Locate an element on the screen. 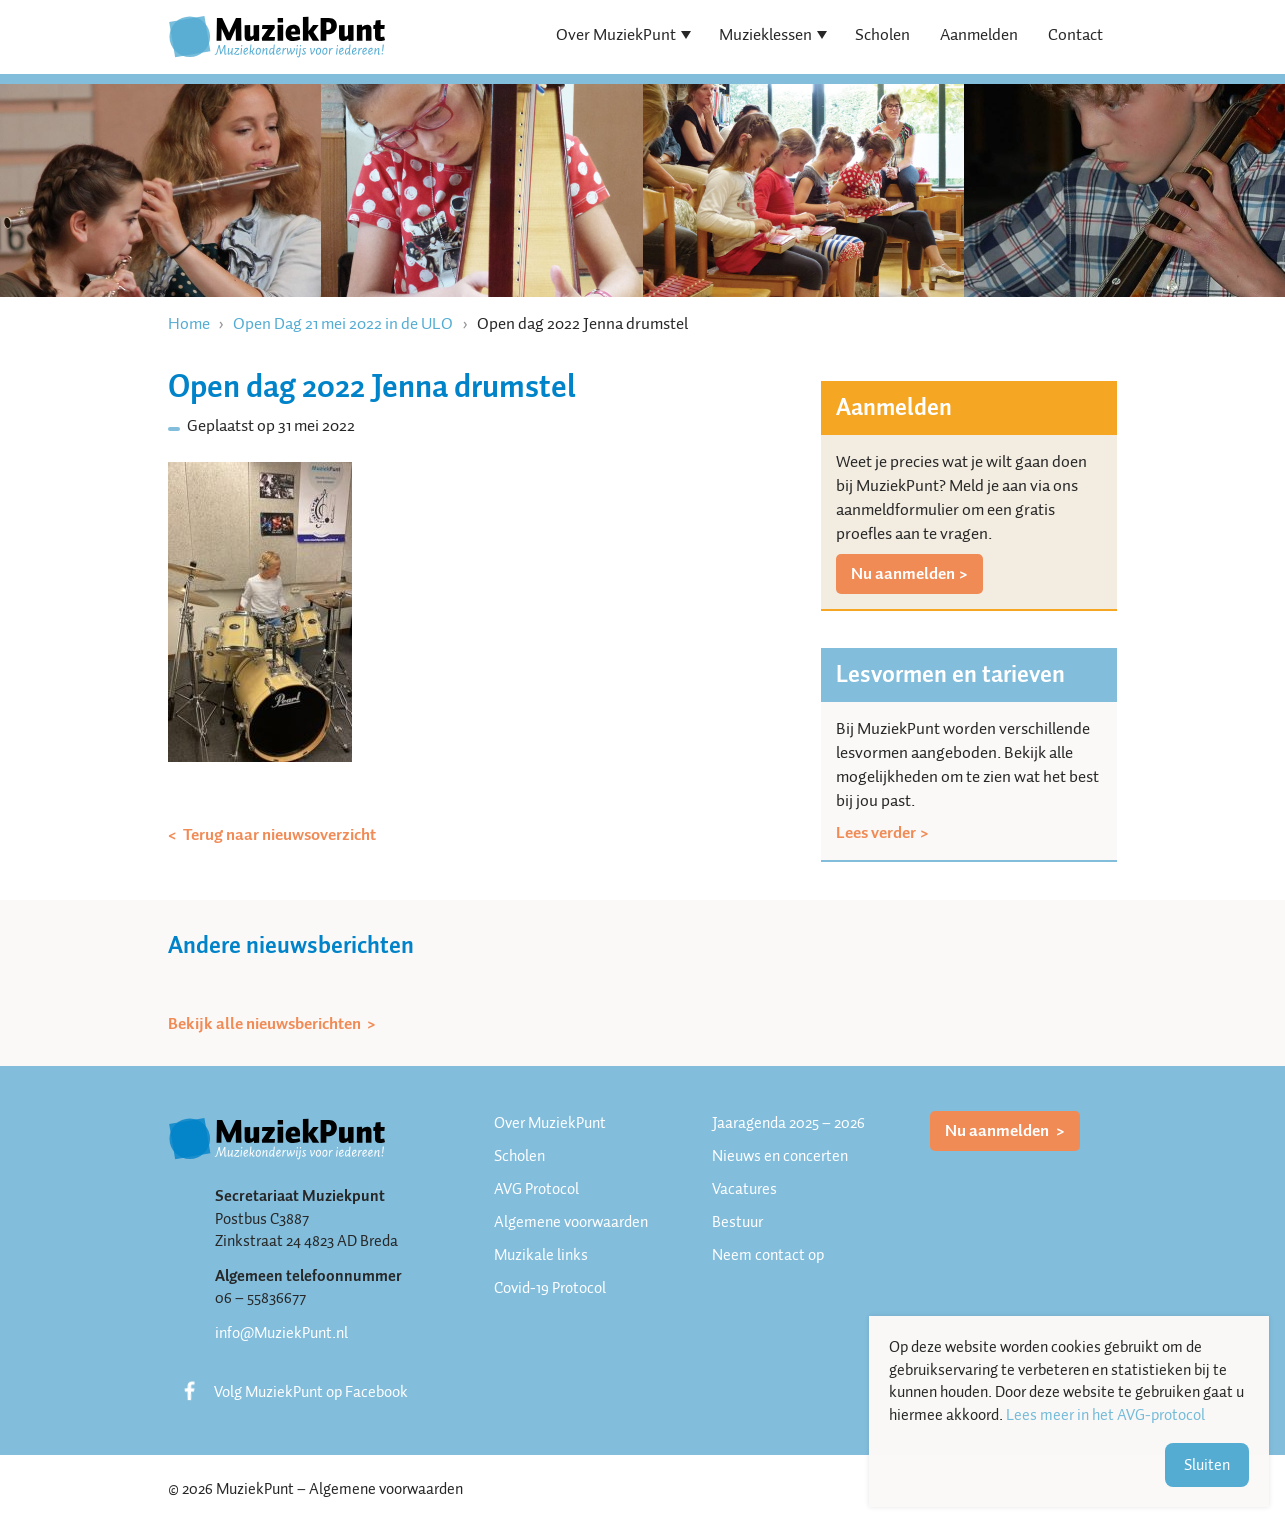  Bestuur is located at coordinates (737, 1222).